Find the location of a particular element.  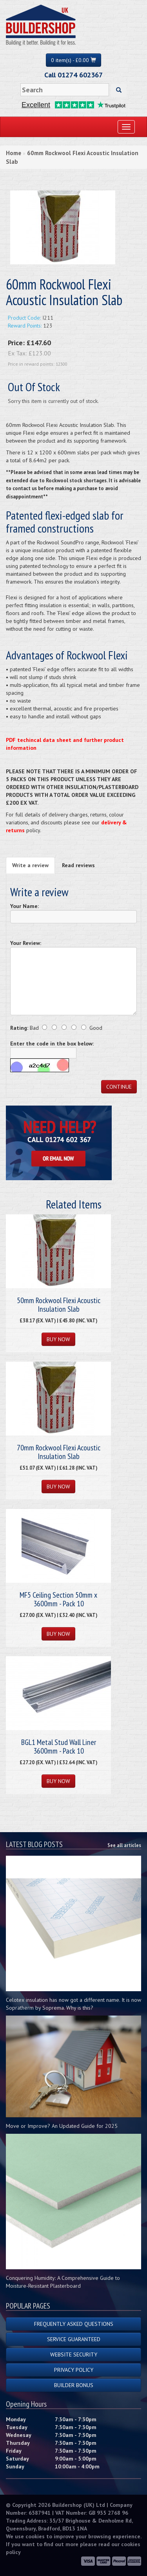

Write a review [tab] is located at coordinates (30, 865).